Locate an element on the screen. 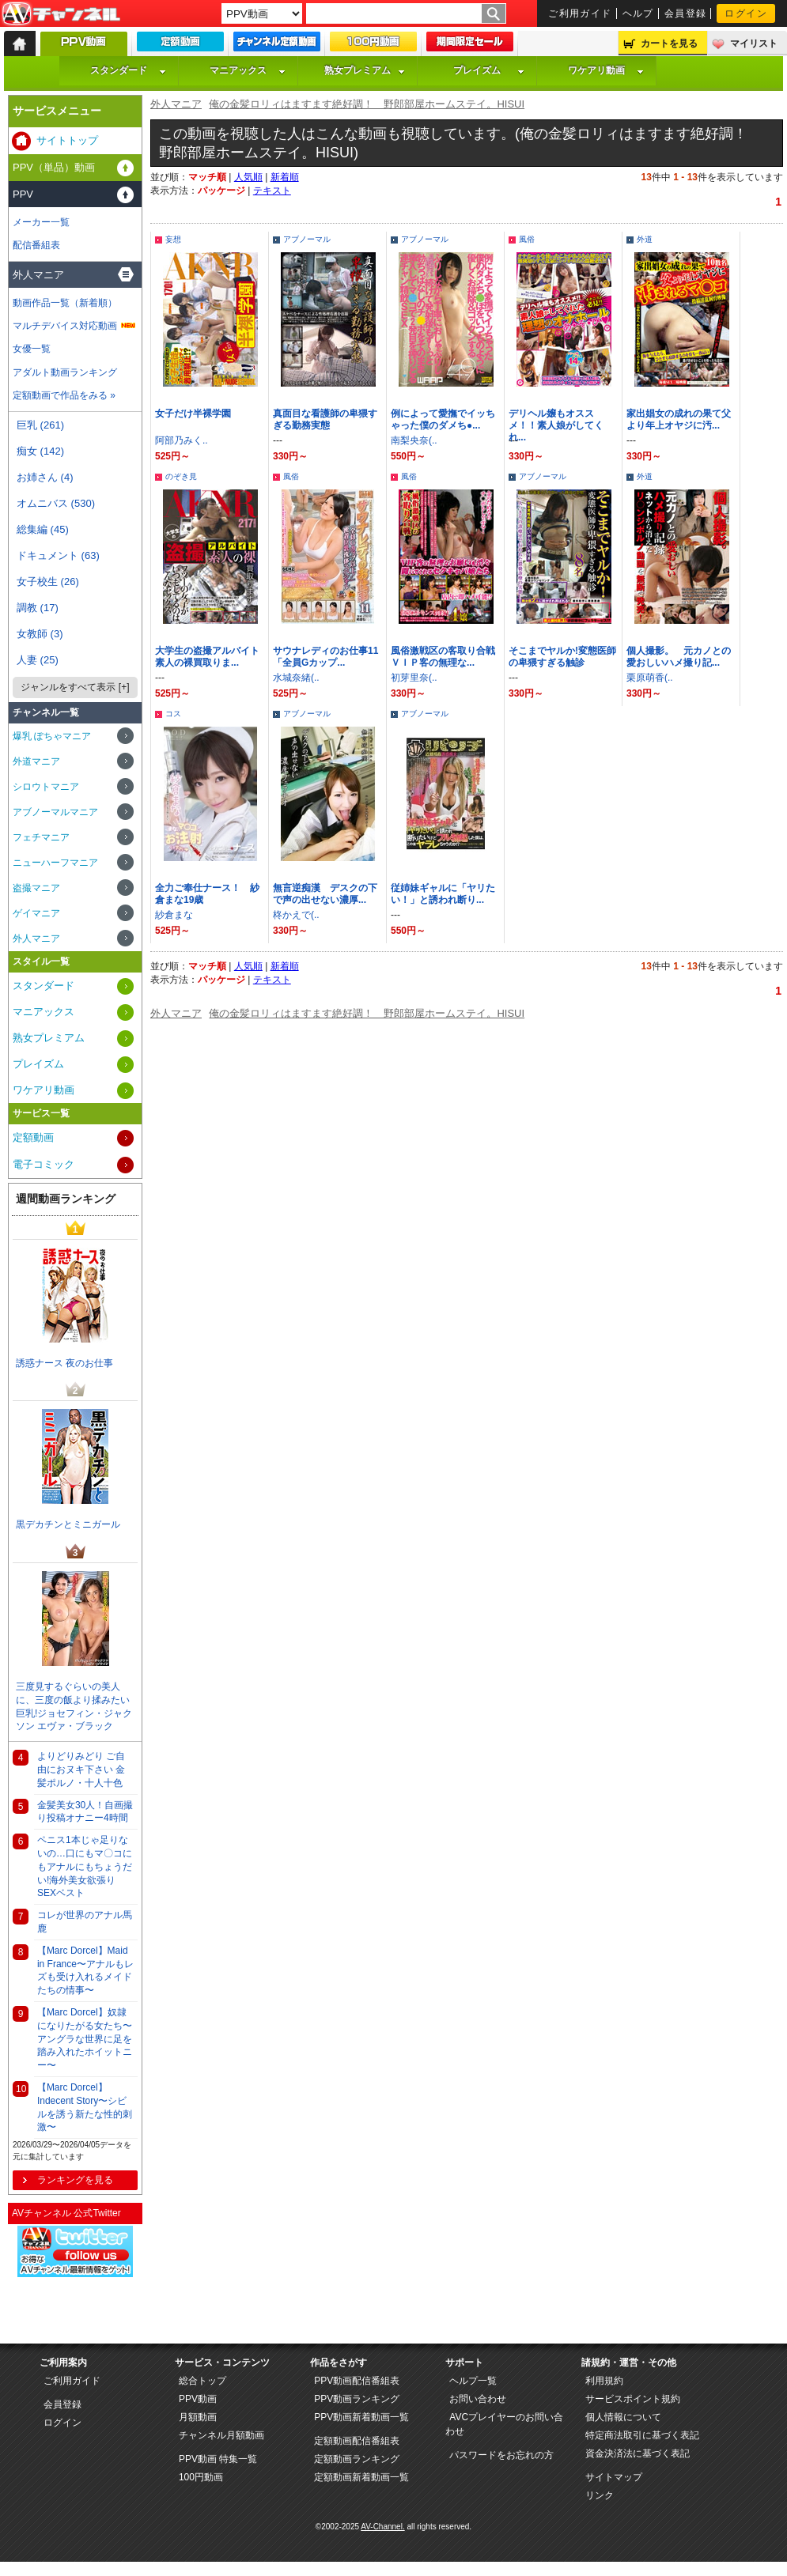 This screenshot has height=2576, width=787. サービスポイント規約 is located at coordinates (632, 2398).